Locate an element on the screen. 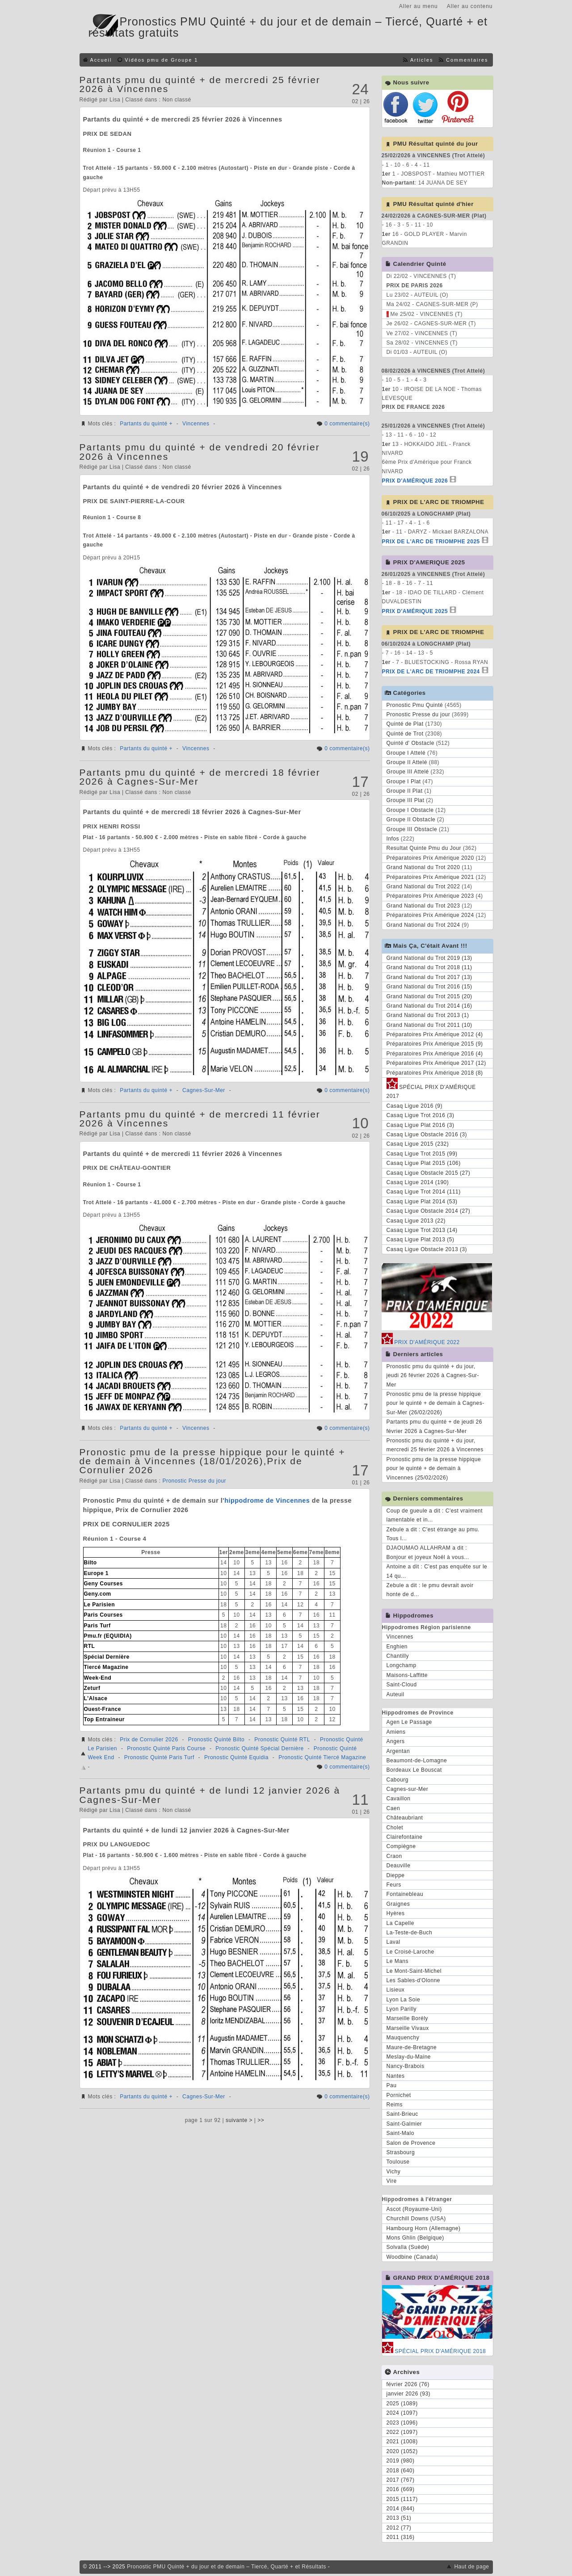 The image size is (572, 2576). Casaq Ligue Plat 2015 (106) is located at coordinates (424, 1163).